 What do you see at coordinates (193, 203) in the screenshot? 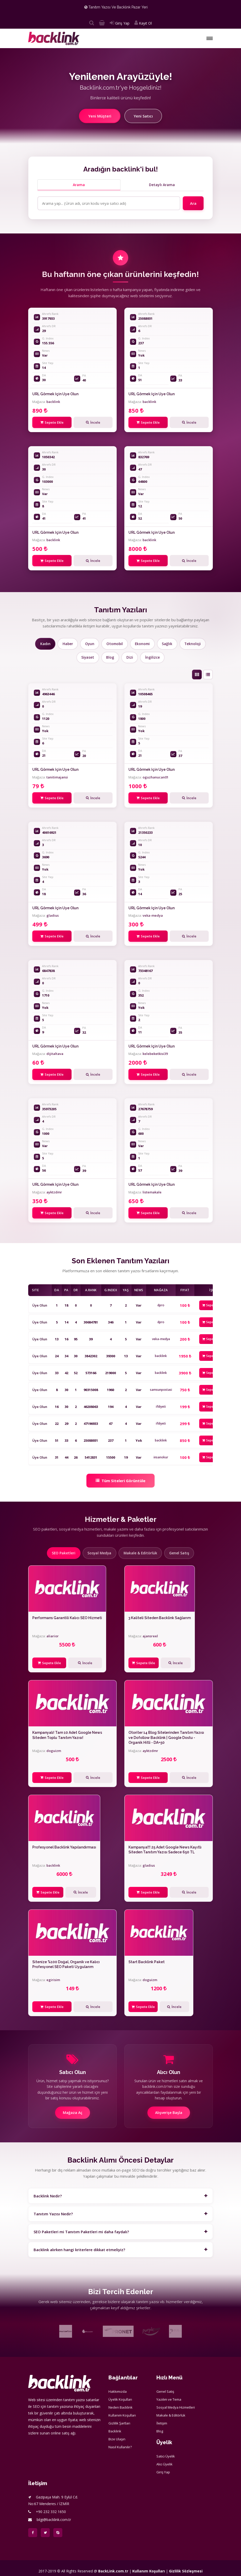
I see `Ara` at bounding box center [193, 203].